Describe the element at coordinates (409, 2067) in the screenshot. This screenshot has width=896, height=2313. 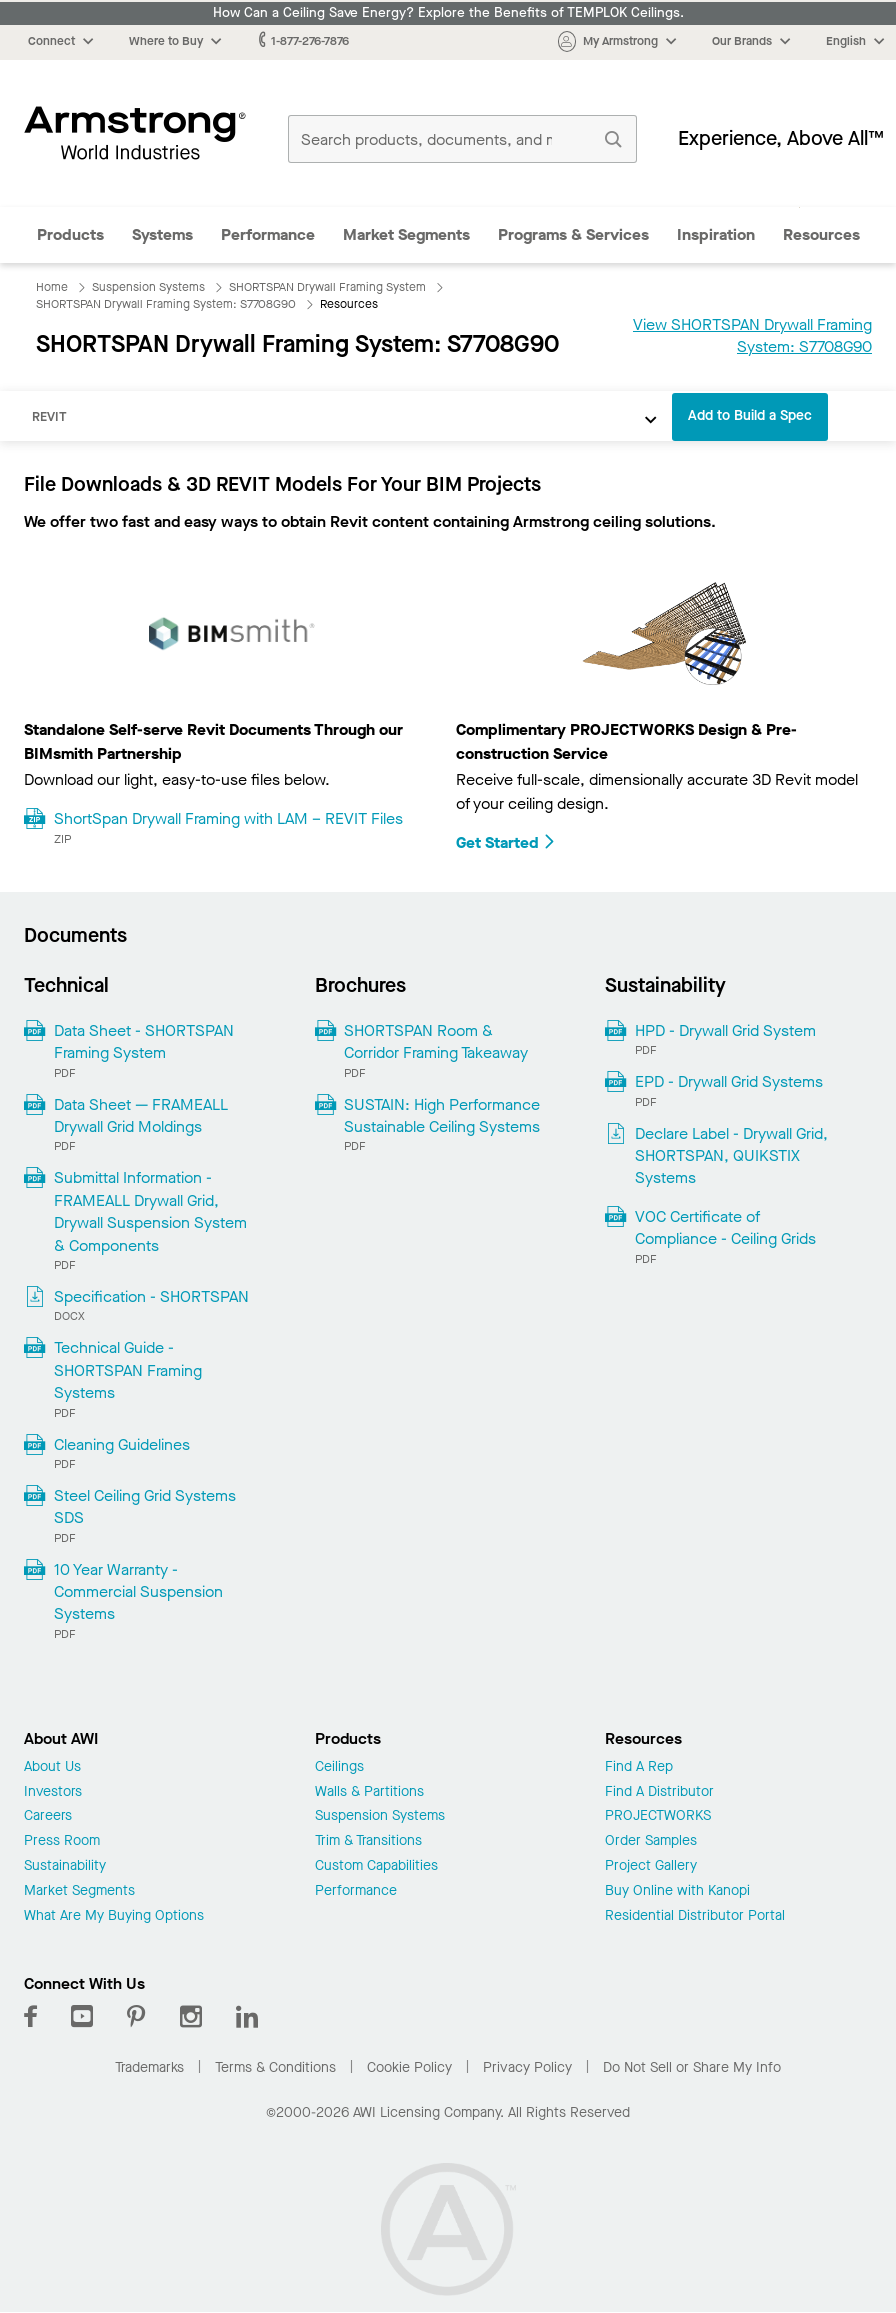
I see `Cookie Policy` at that location.